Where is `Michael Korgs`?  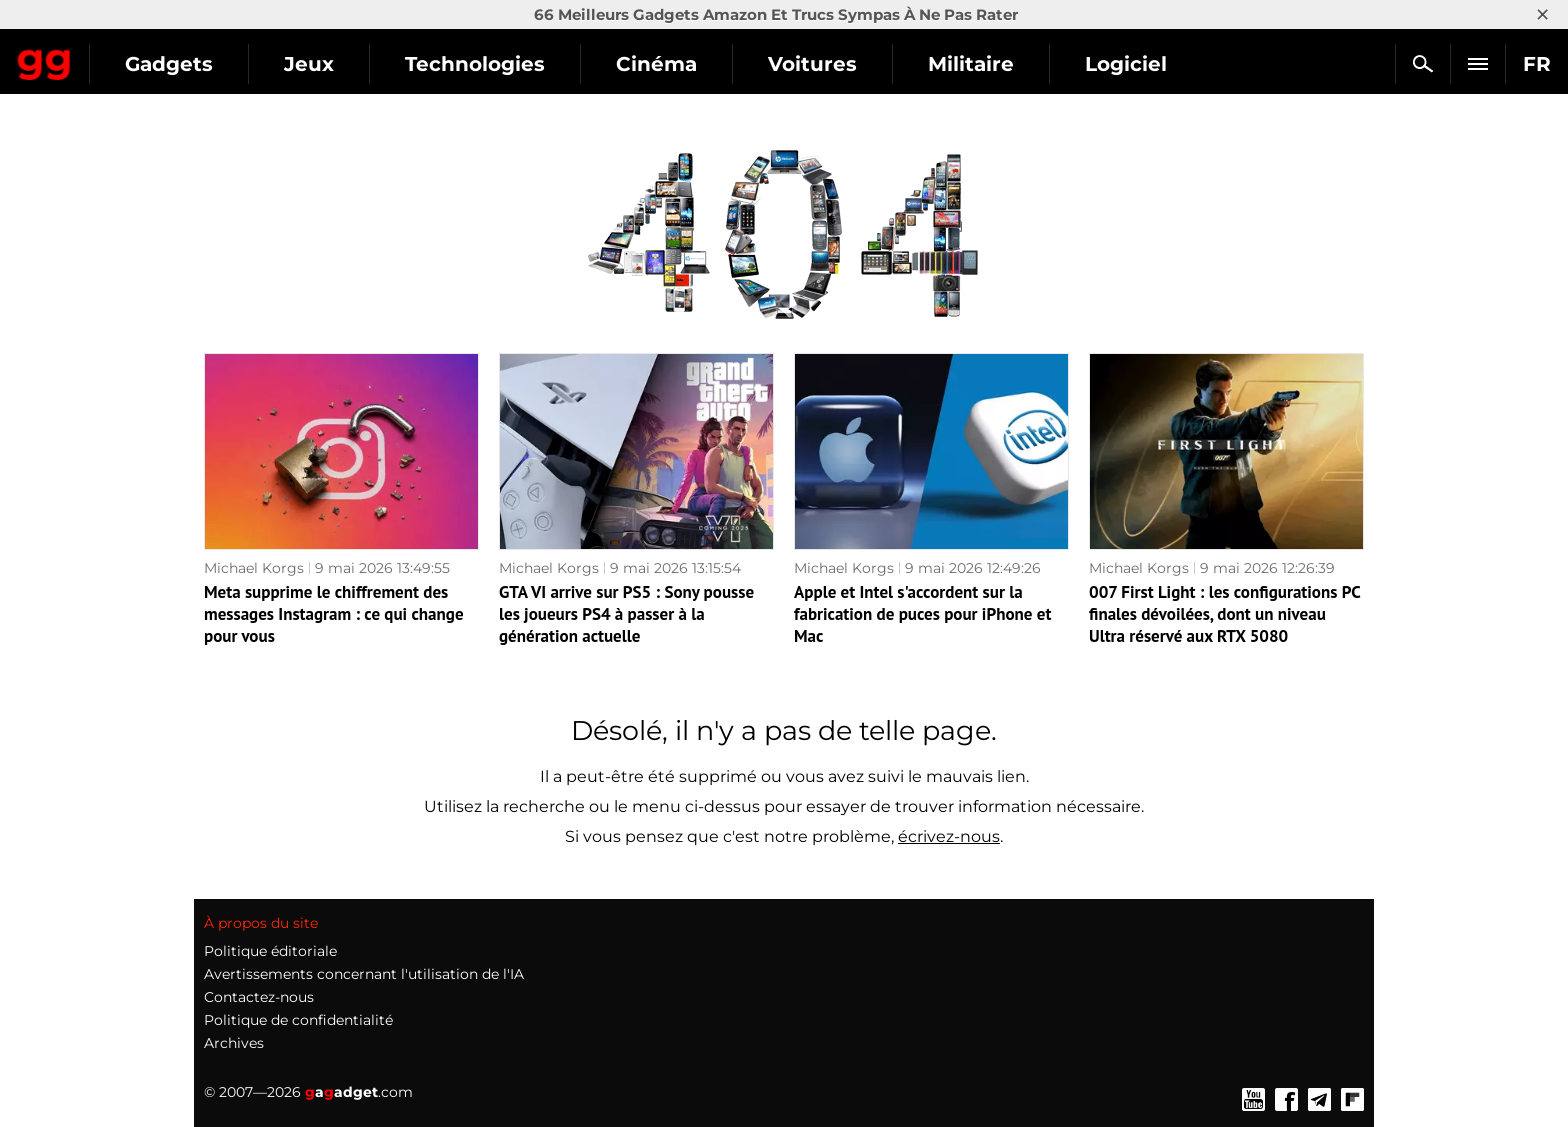 Michael Korgs is located at coordinates (254, 568).